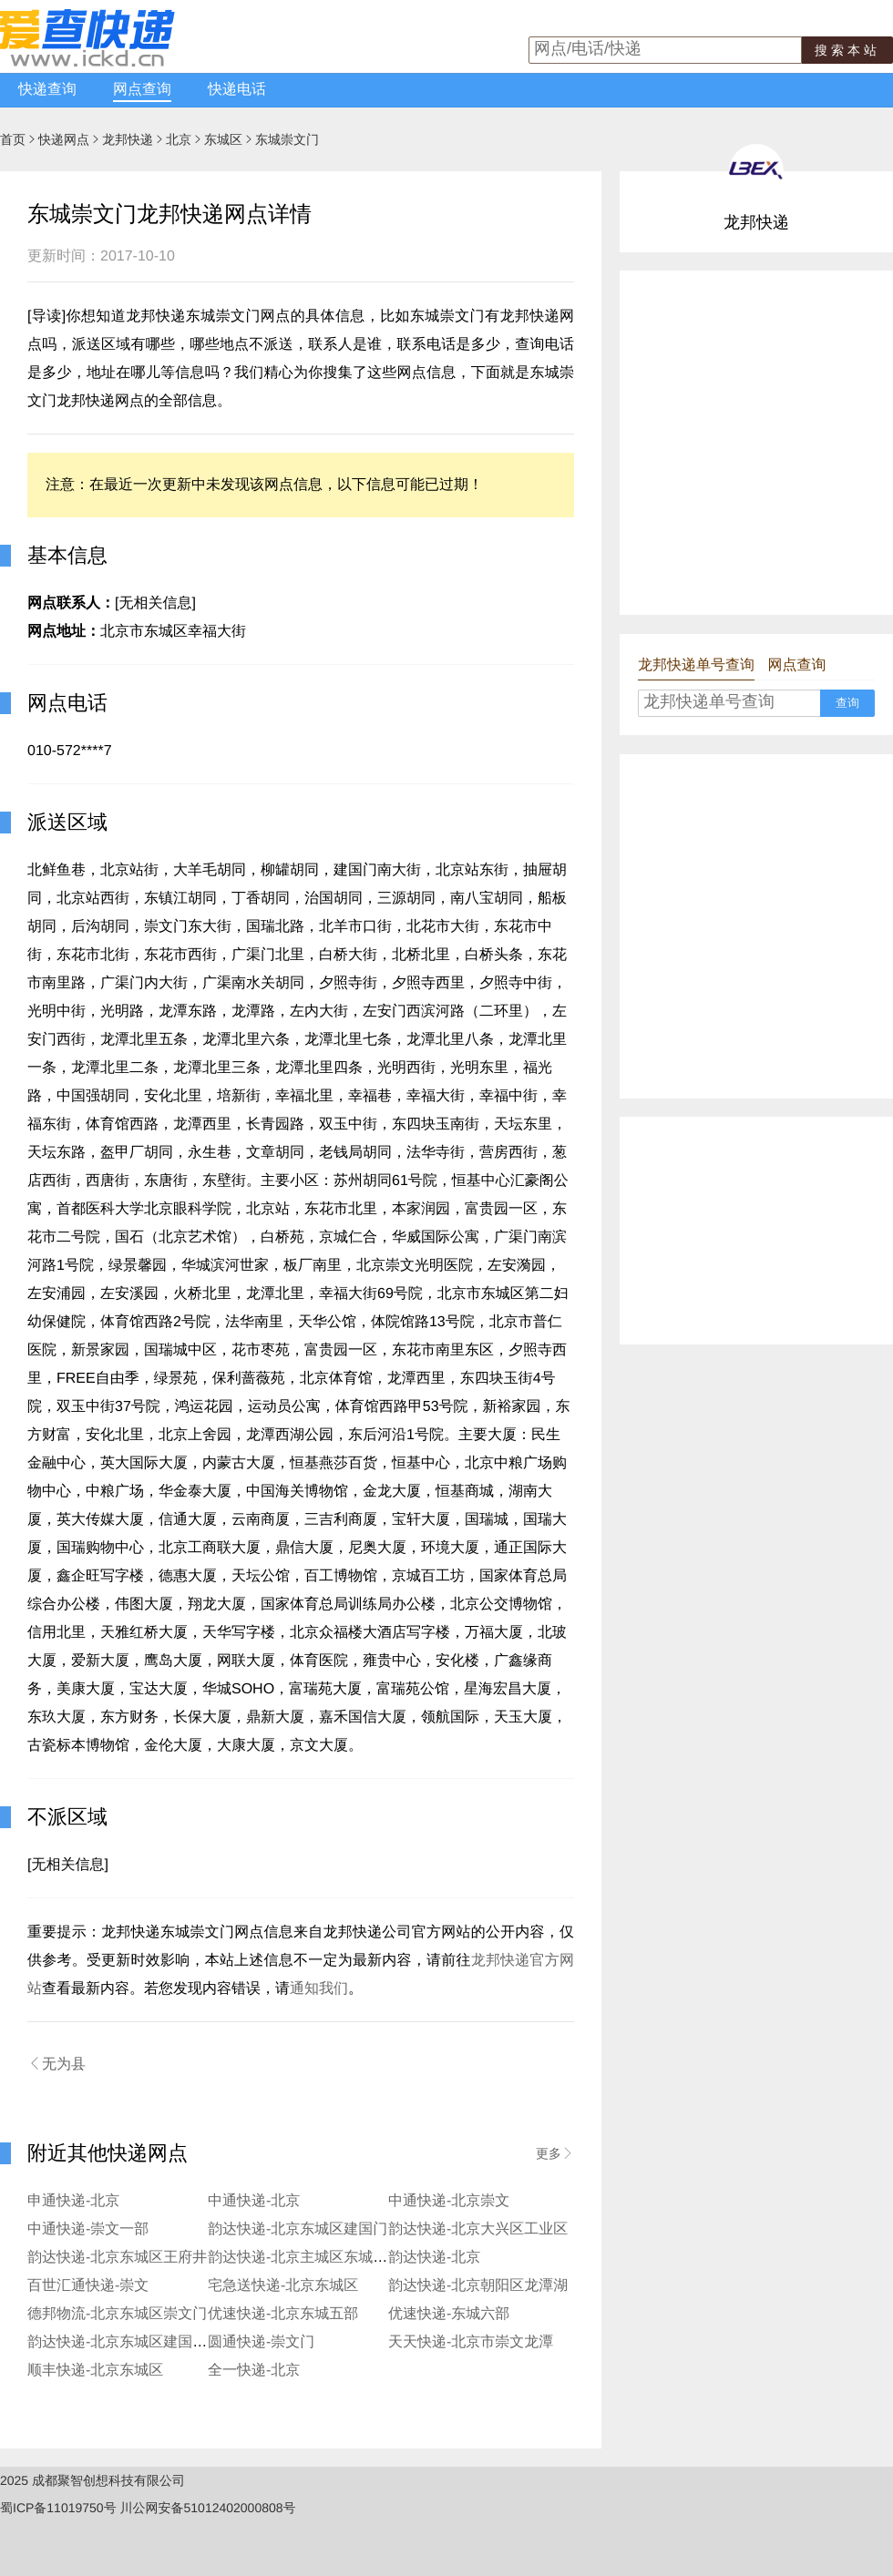 The image size is (893, 2576). I want to click on 快递查询, so click(47, 89).